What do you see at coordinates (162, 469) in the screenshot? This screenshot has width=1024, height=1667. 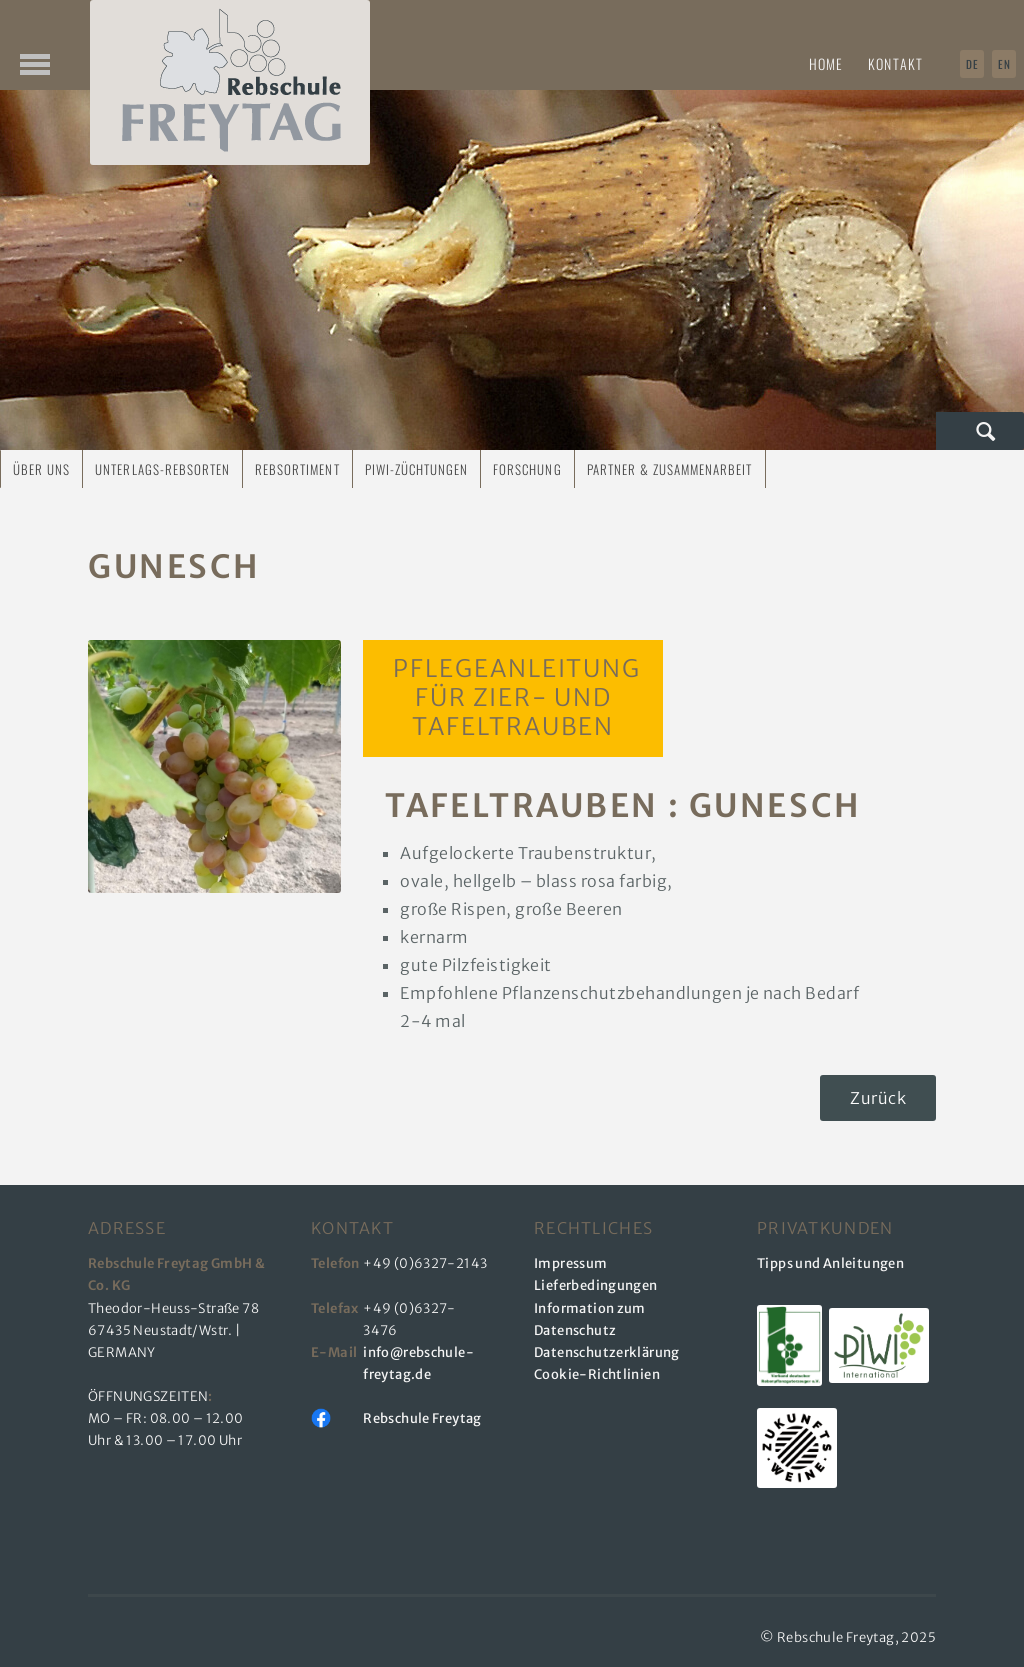 I see `Unterlags-Rebsorten` at bounding box center [162, 469].